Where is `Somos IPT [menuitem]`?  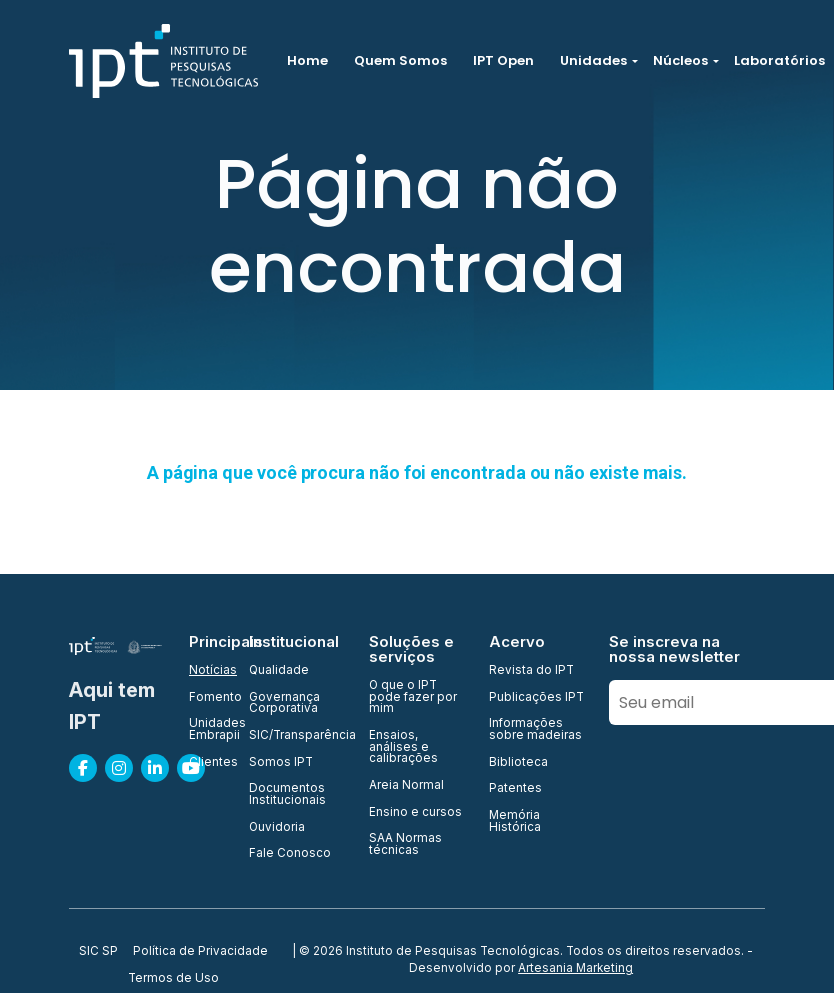 Somos IPT [menuitem] is located at coordinates (281, 763).